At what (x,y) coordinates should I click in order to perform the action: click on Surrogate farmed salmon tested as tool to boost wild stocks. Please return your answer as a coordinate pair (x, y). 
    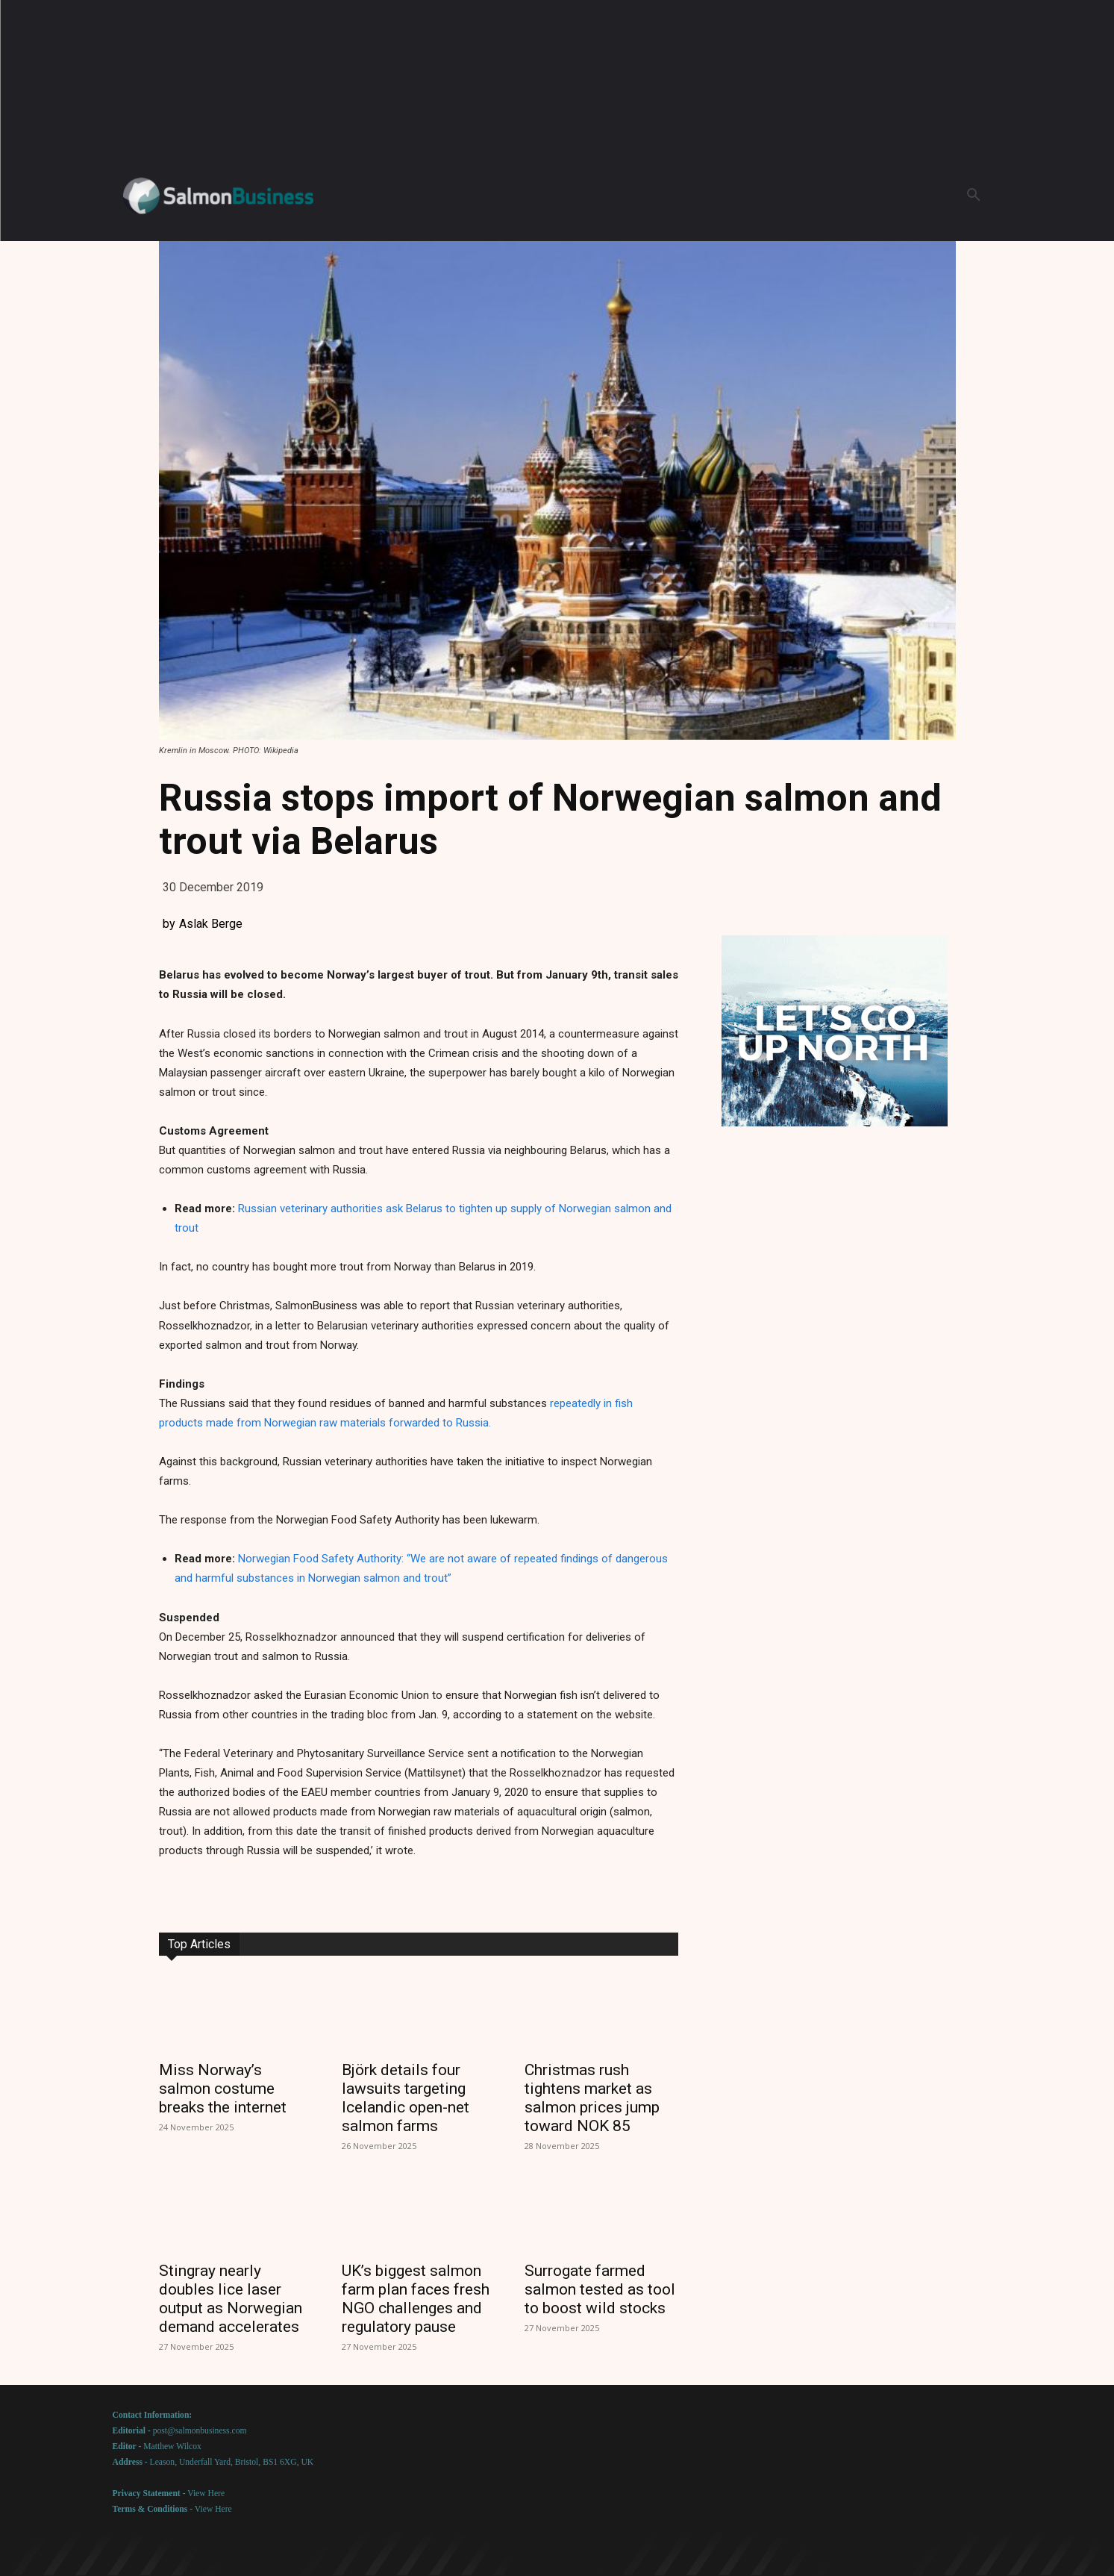
    Looking at the image, I should click on (600, 2289).